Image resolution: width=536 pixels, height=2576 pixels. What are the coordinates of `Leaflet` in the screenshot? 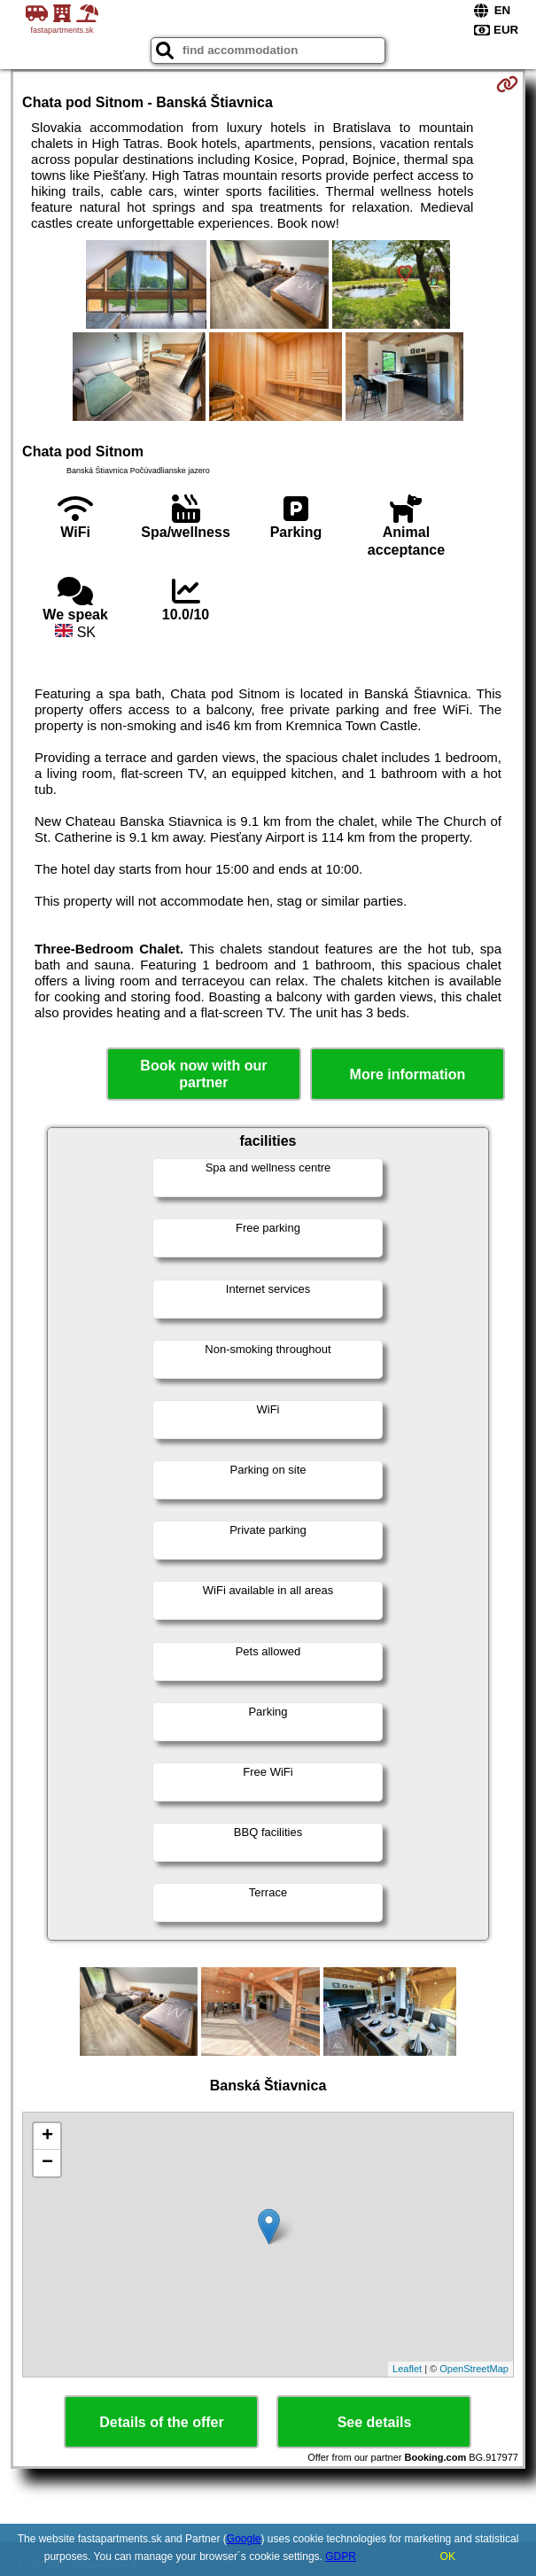 It's located at (407, 2368).